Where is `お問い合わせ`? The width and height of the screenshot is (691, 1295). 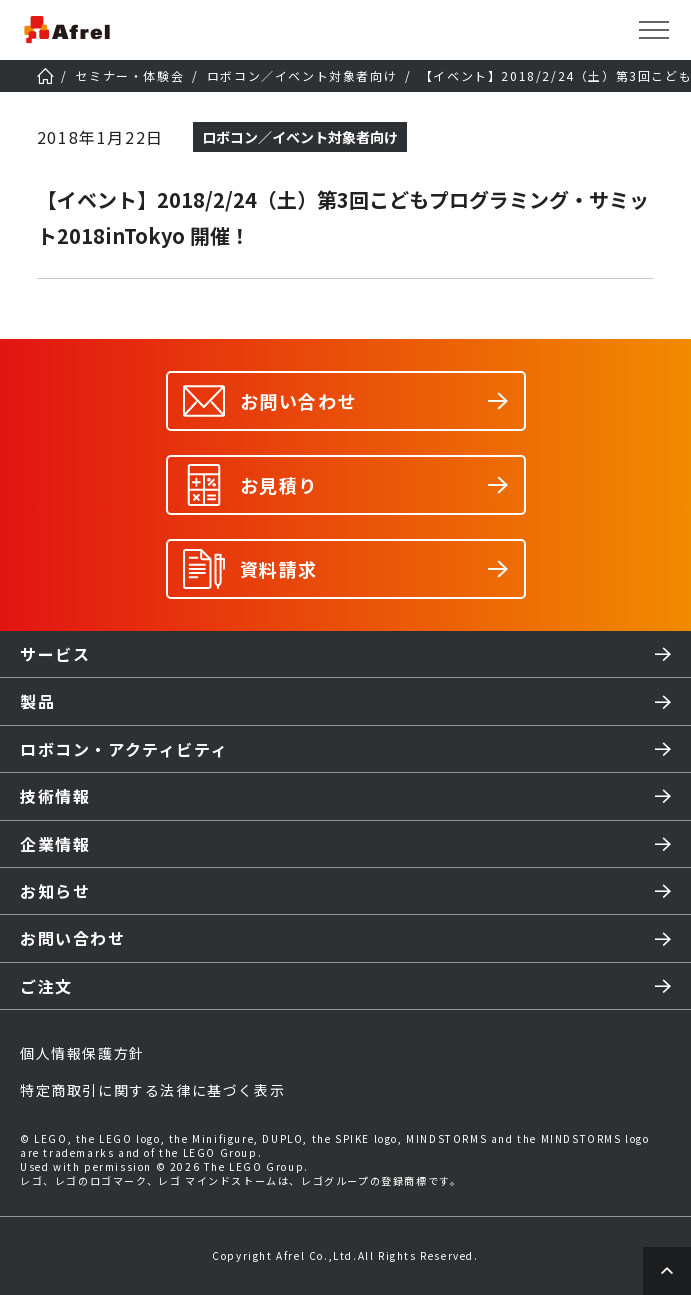 お問い合わせ is located at coordinates (73, 938).